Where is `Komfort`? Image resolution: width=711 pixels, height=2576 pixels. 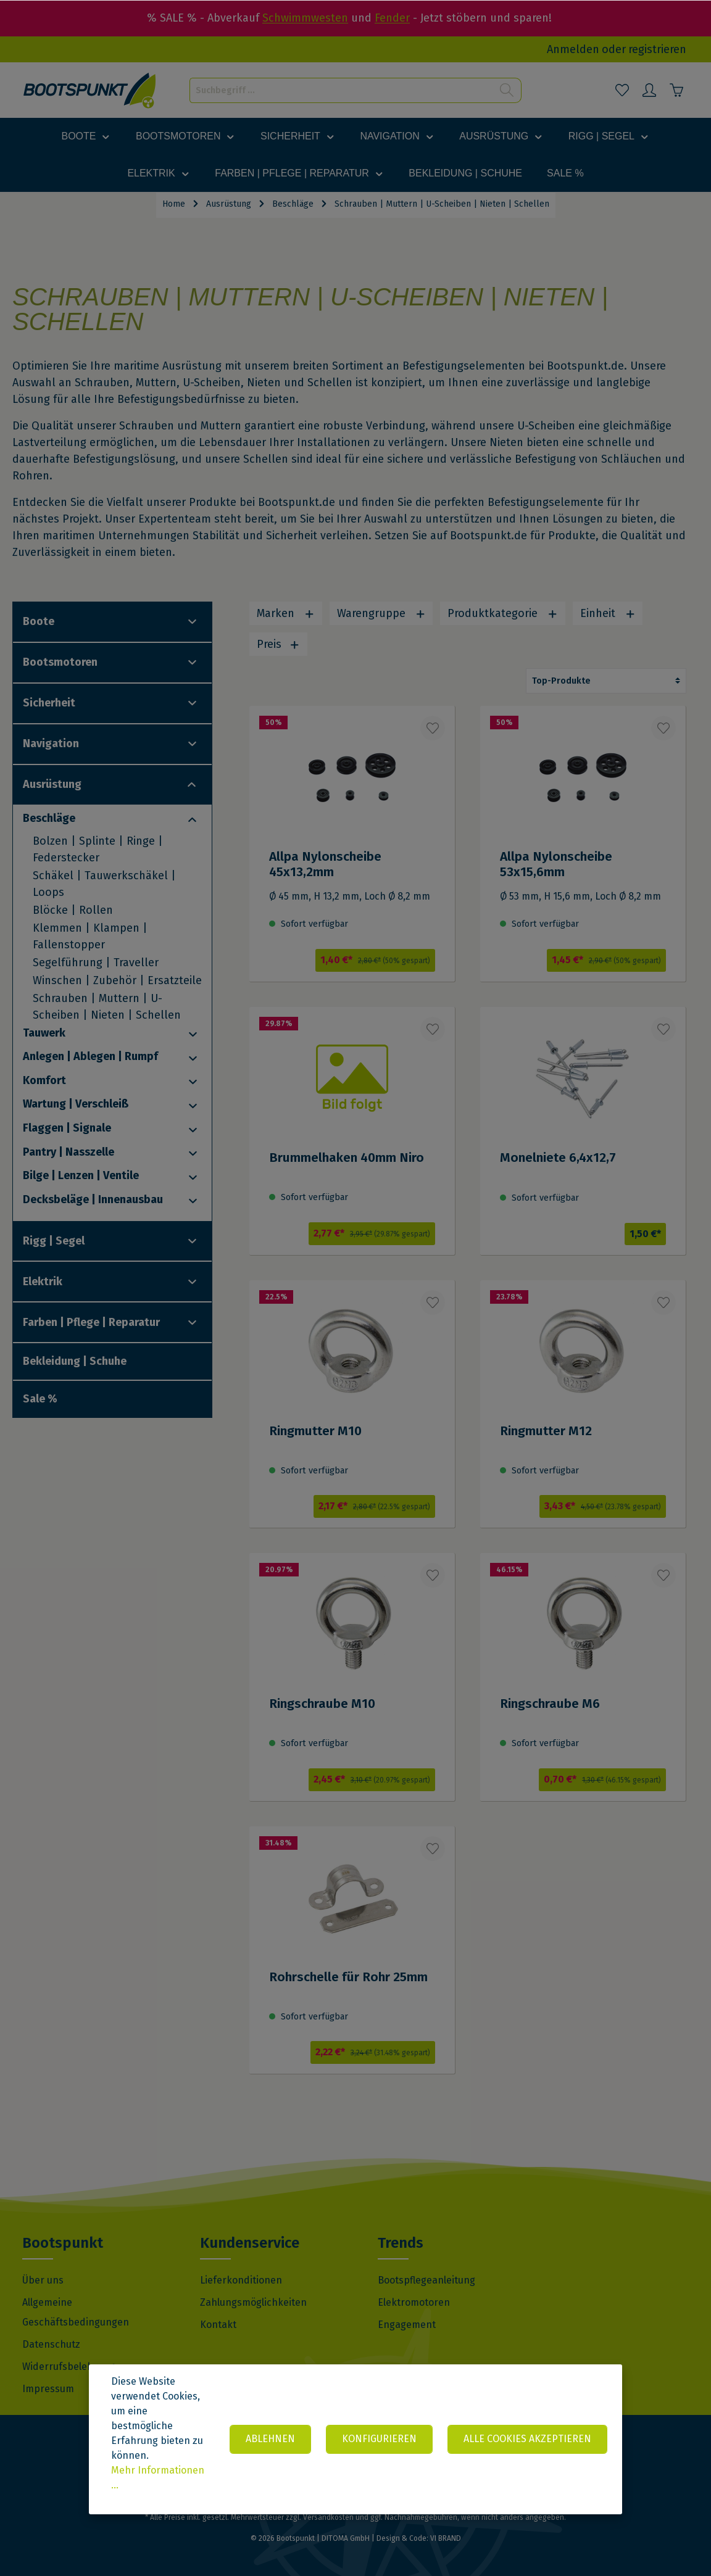
Komfort is located at coordinates (44, 1080).